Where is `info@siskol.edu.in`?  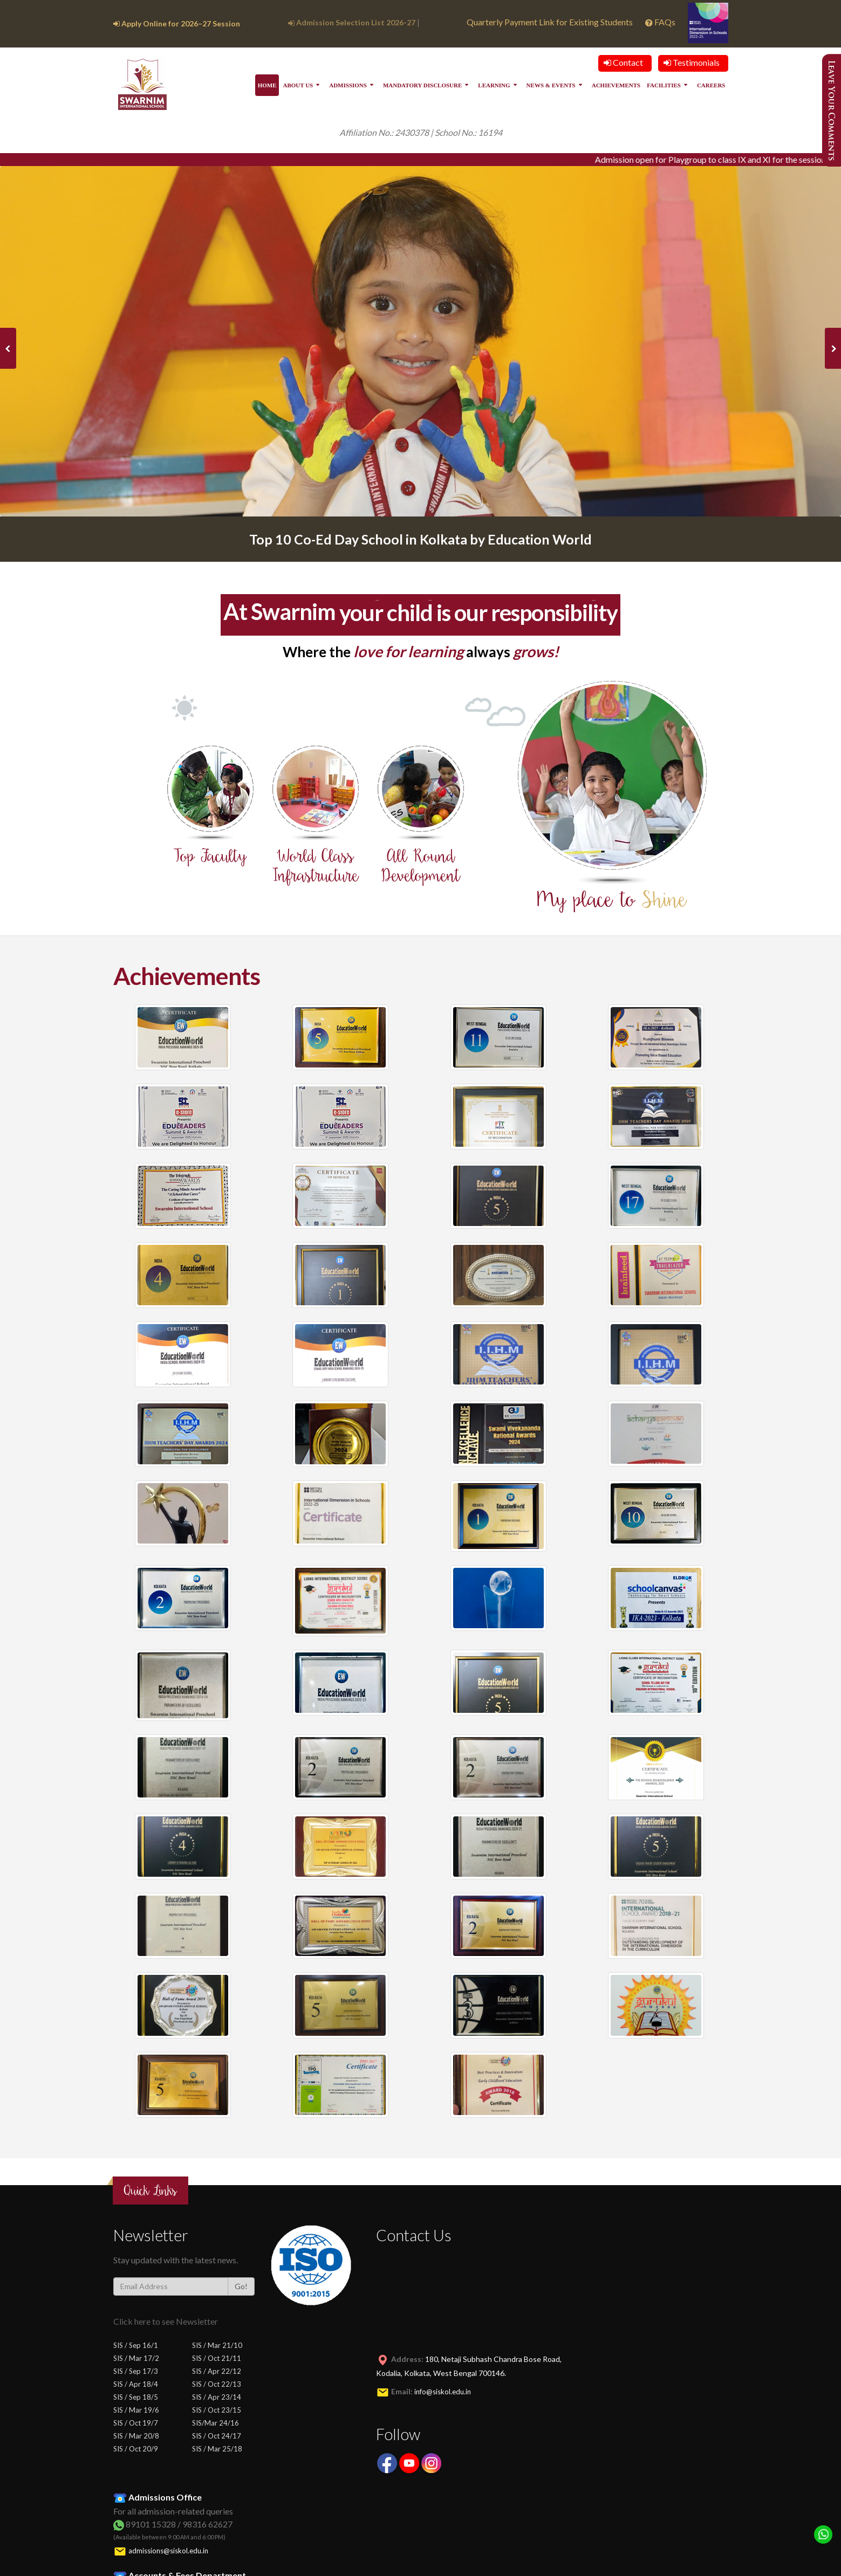
info@siskol.edu.in is located at coordinates (442, 2391).